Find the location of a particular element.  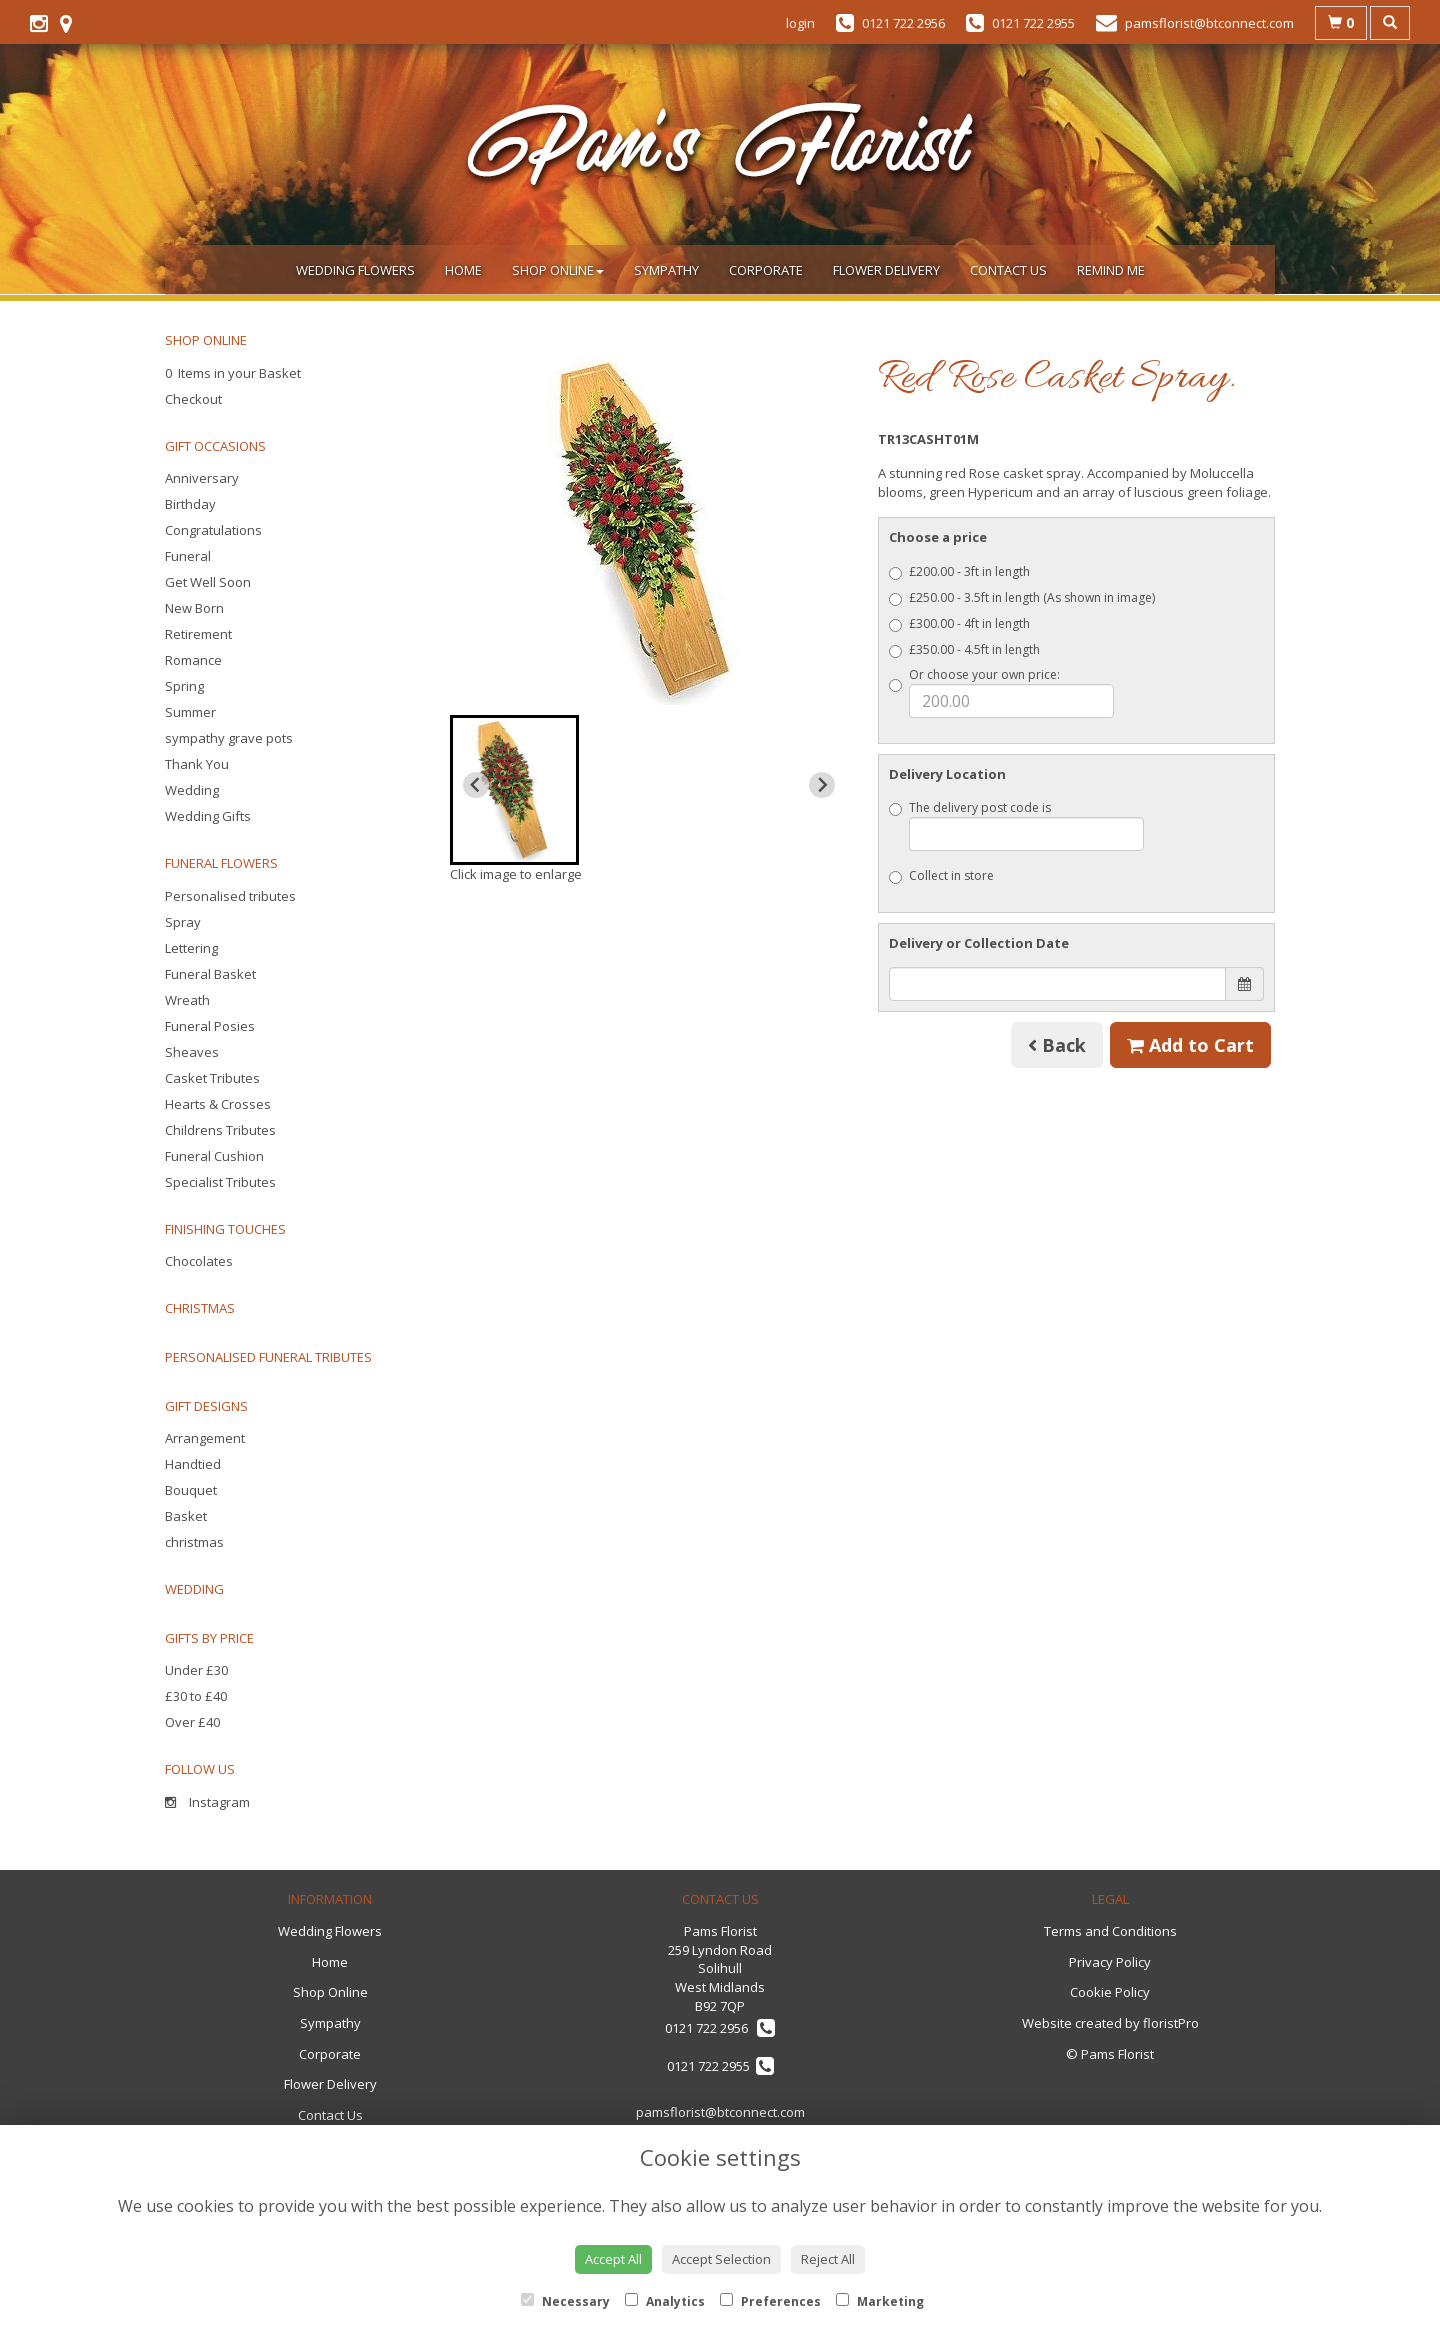

Over £40 is located at coordinates (192, 1722).